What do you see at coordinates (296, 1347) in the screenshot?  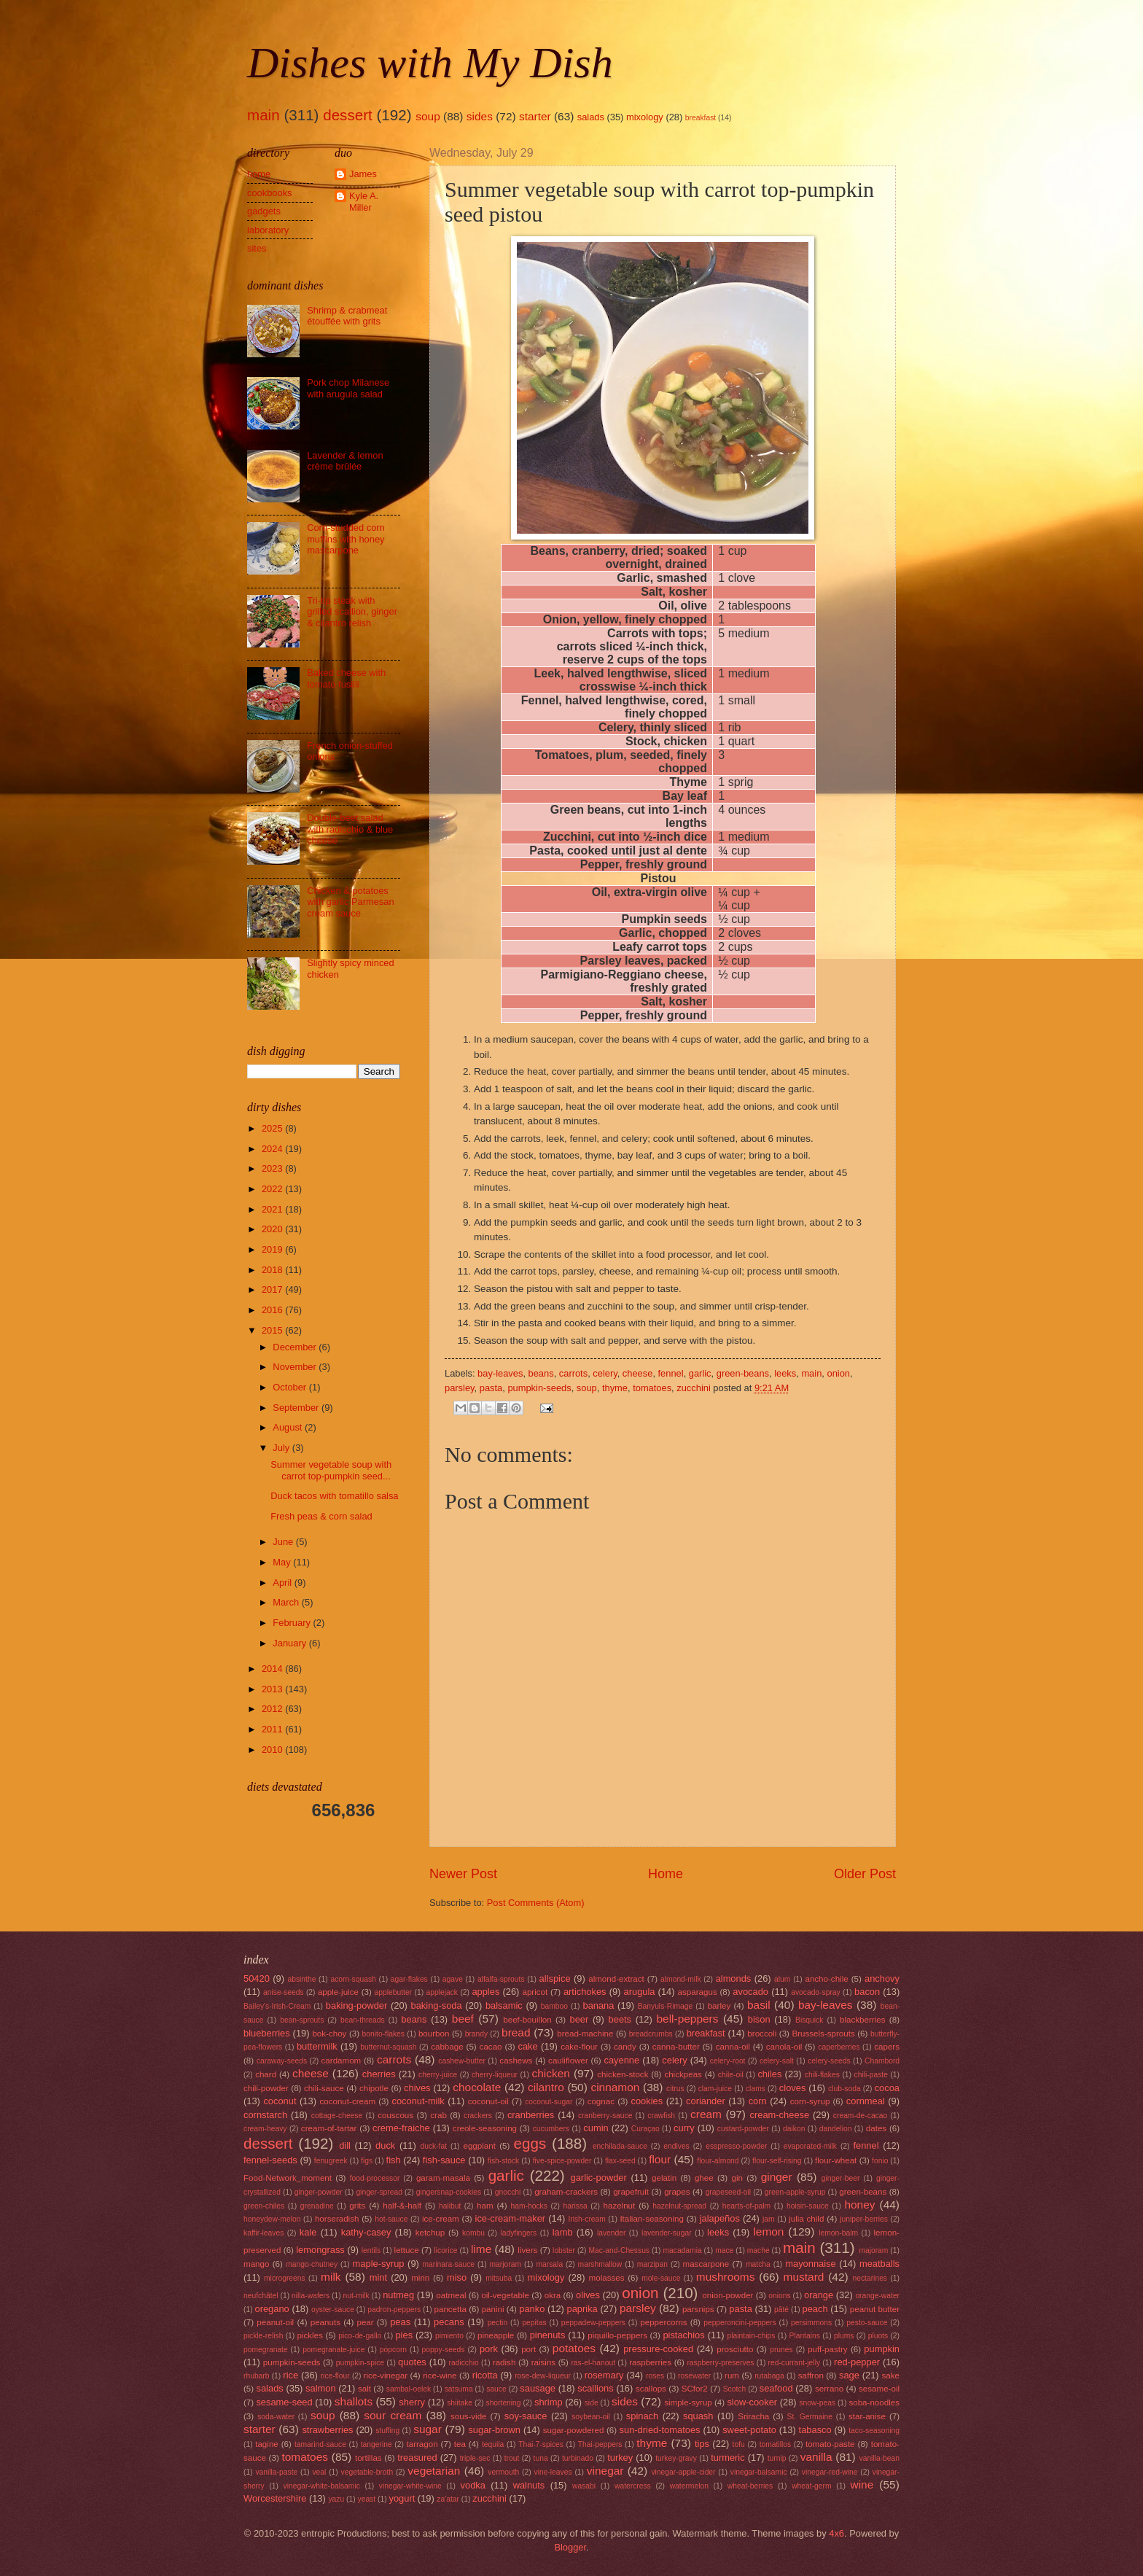 I see `December` at bounding box center [296, 1347].